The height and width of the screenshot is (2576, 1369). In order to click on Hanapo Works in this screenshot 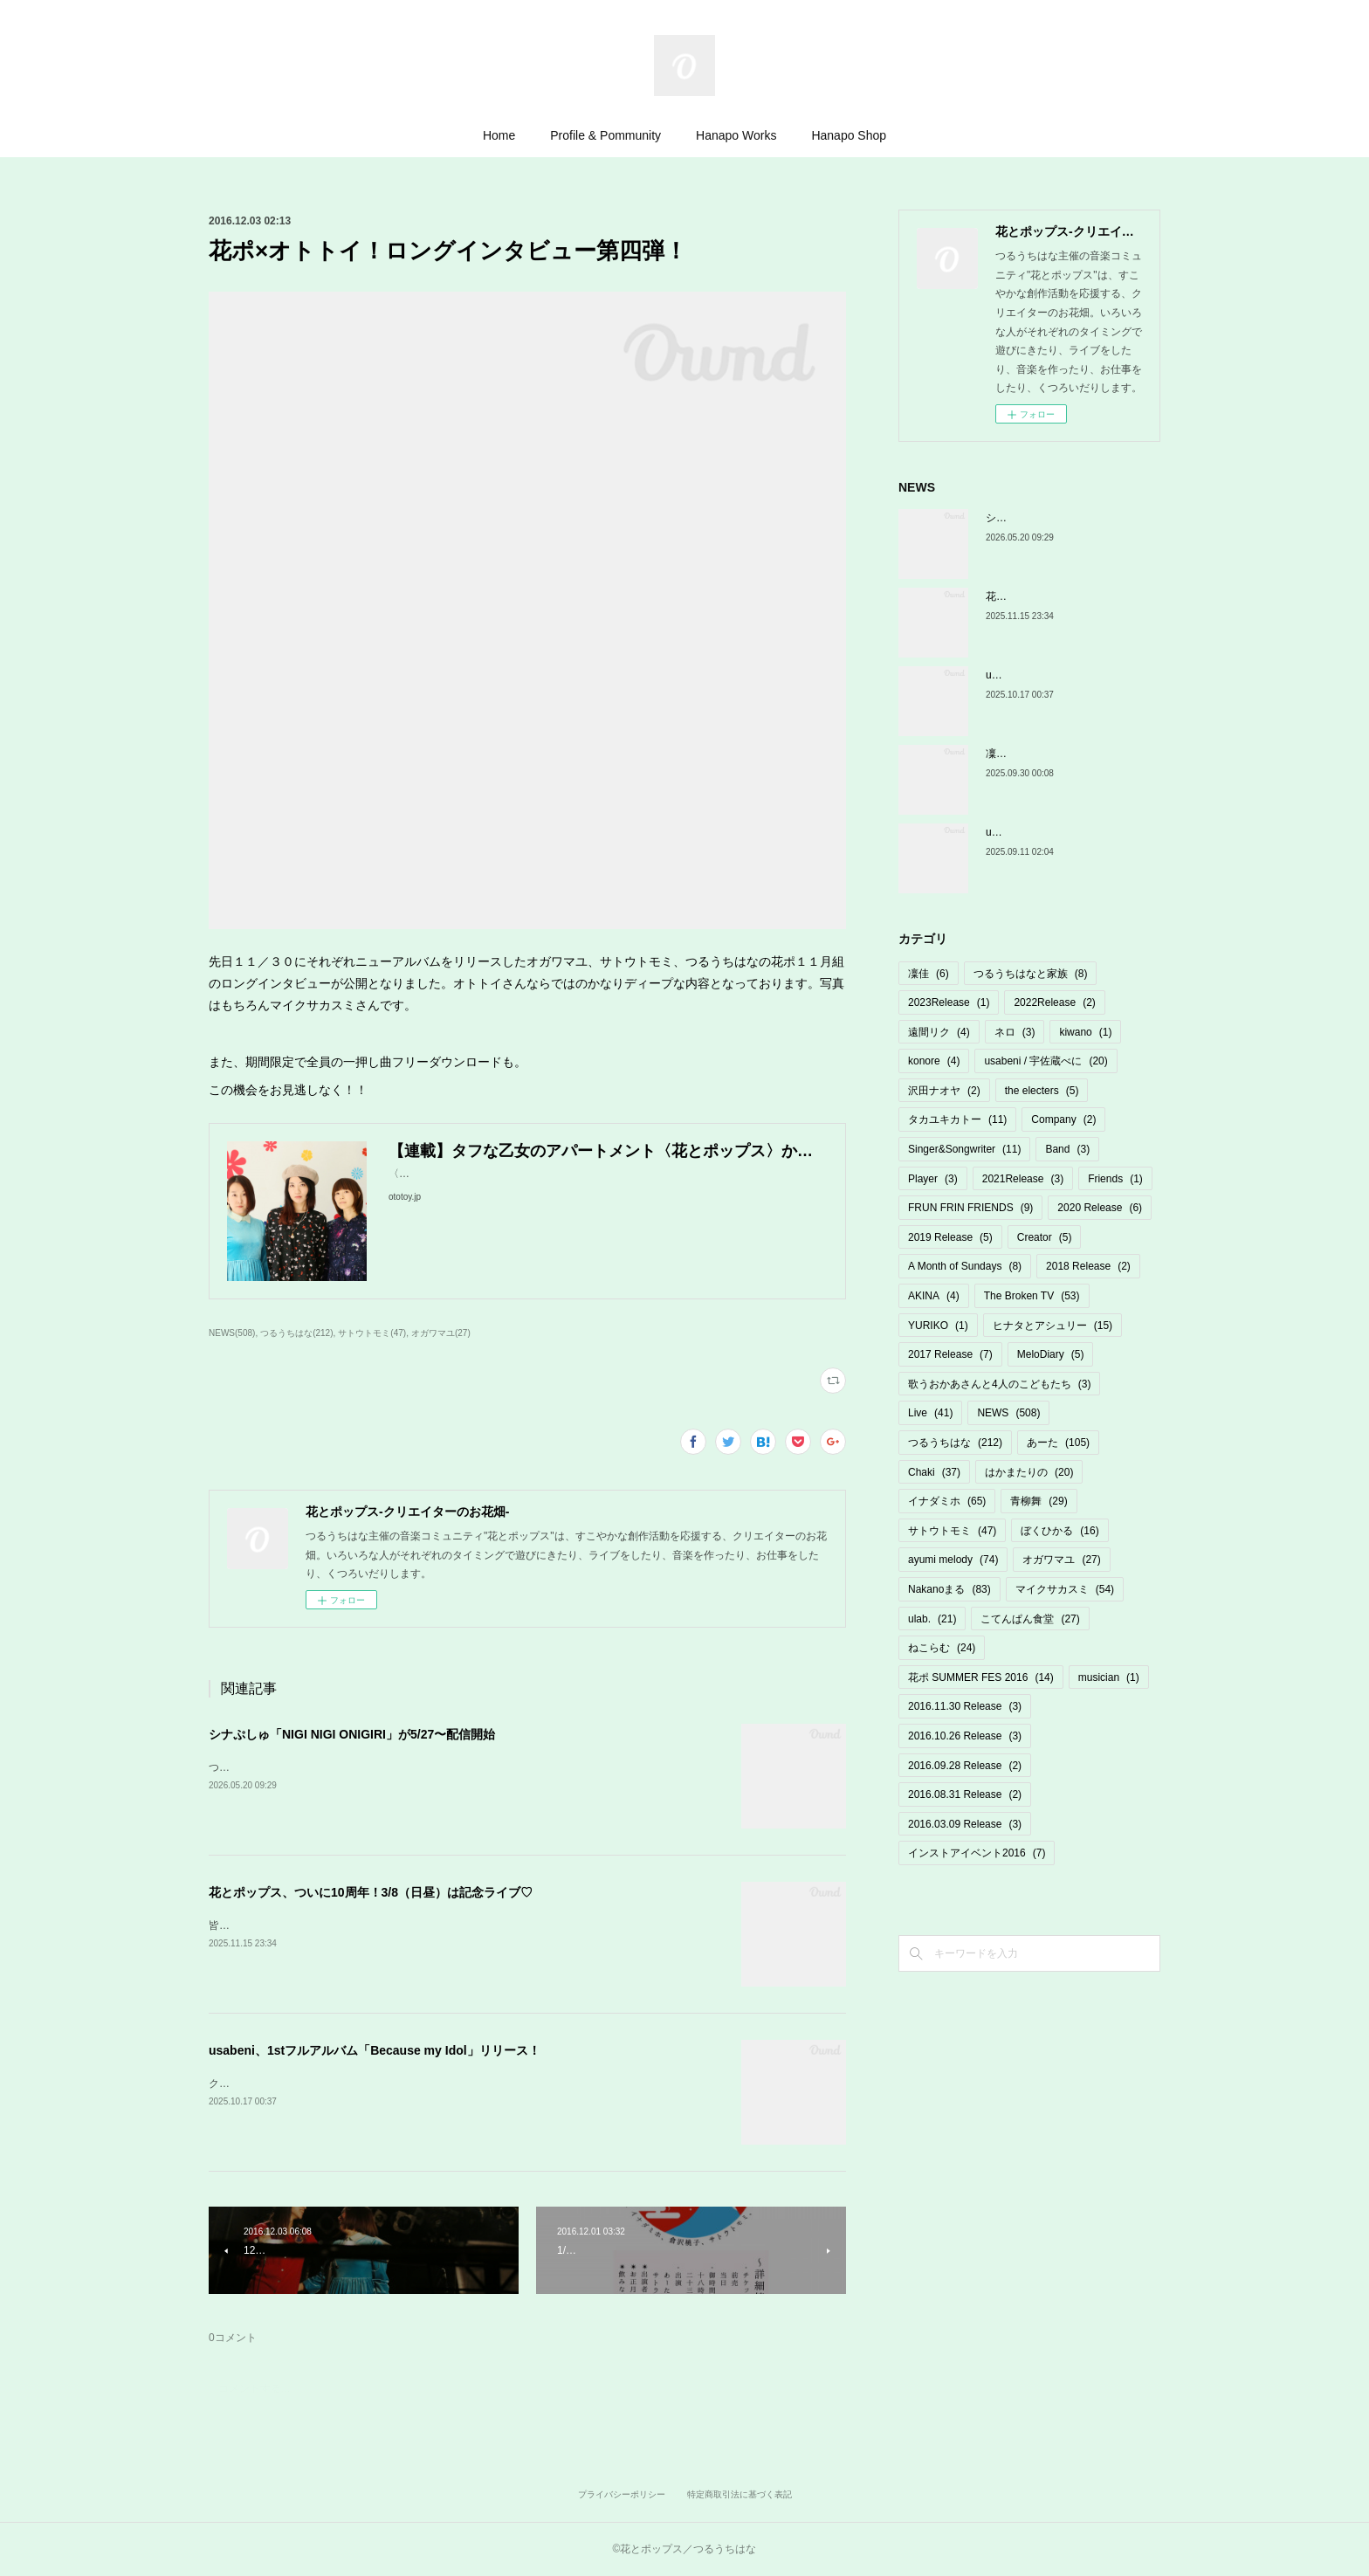, I will do `click(736, 135)`.